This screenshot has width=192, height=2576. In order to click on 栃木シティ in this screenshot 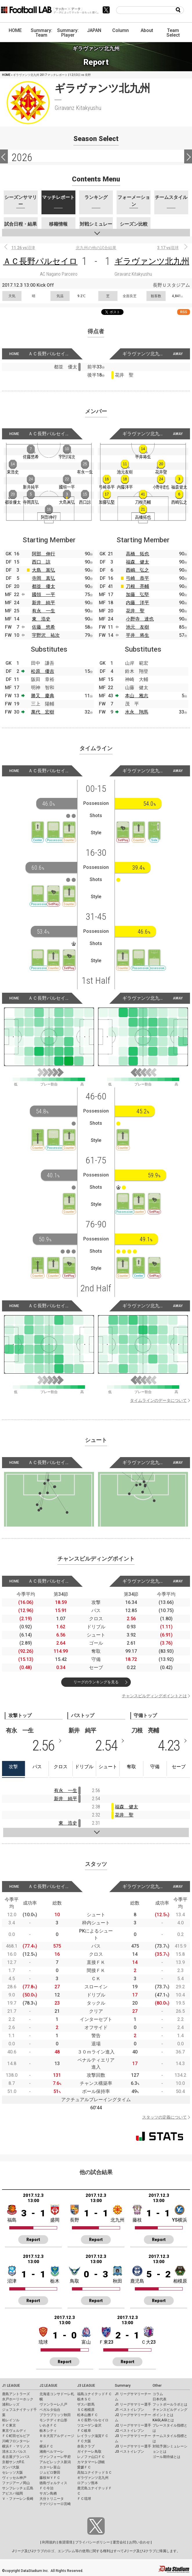, I will do `click(48, 2431)`.